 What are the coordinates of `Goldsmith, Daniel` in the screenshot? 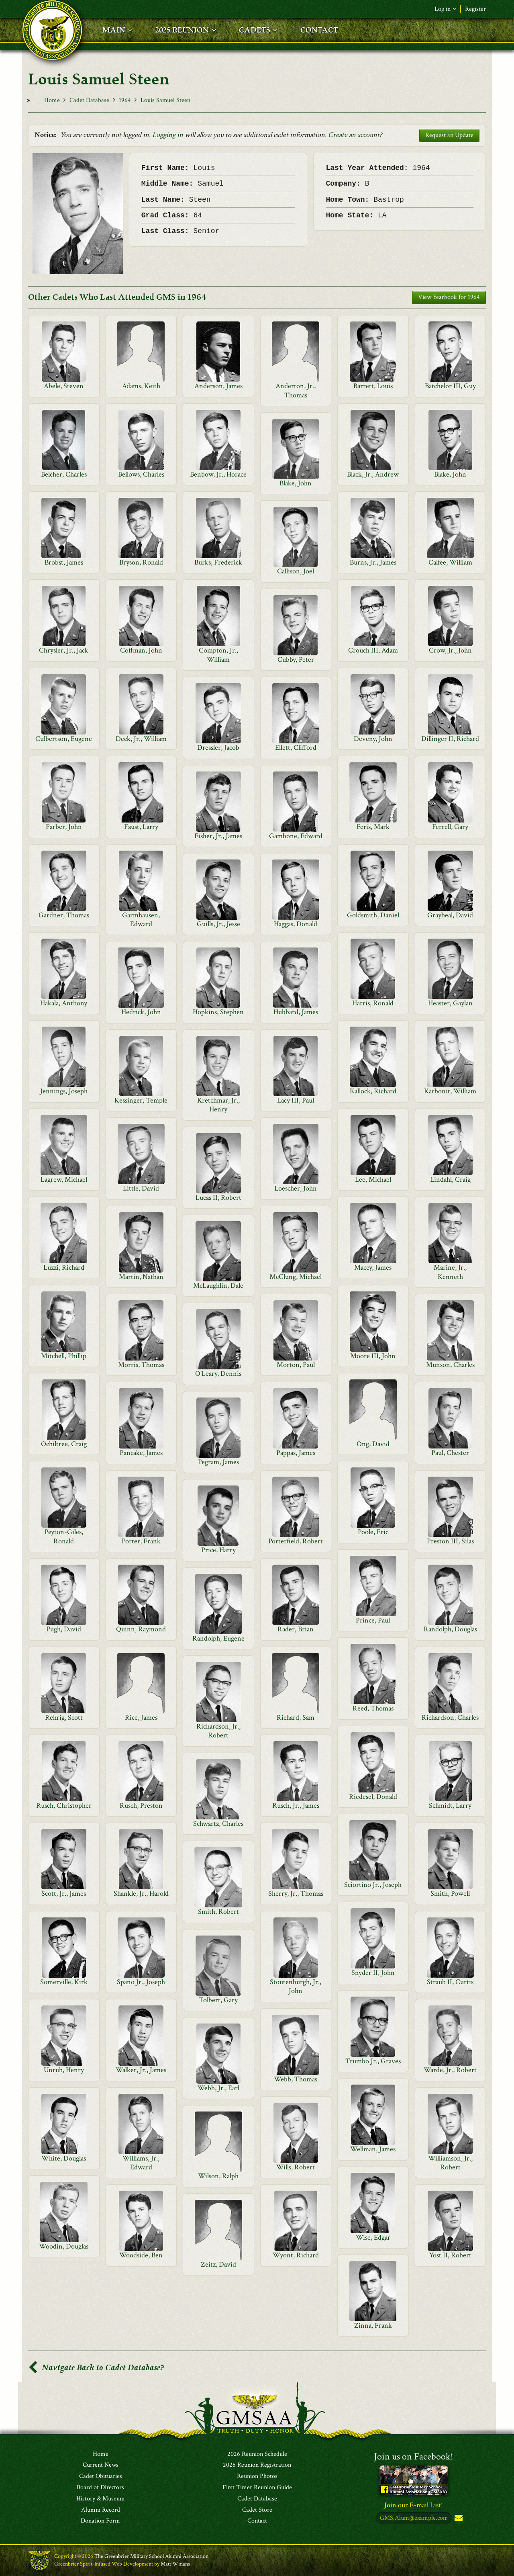 It's located at (373, 915).